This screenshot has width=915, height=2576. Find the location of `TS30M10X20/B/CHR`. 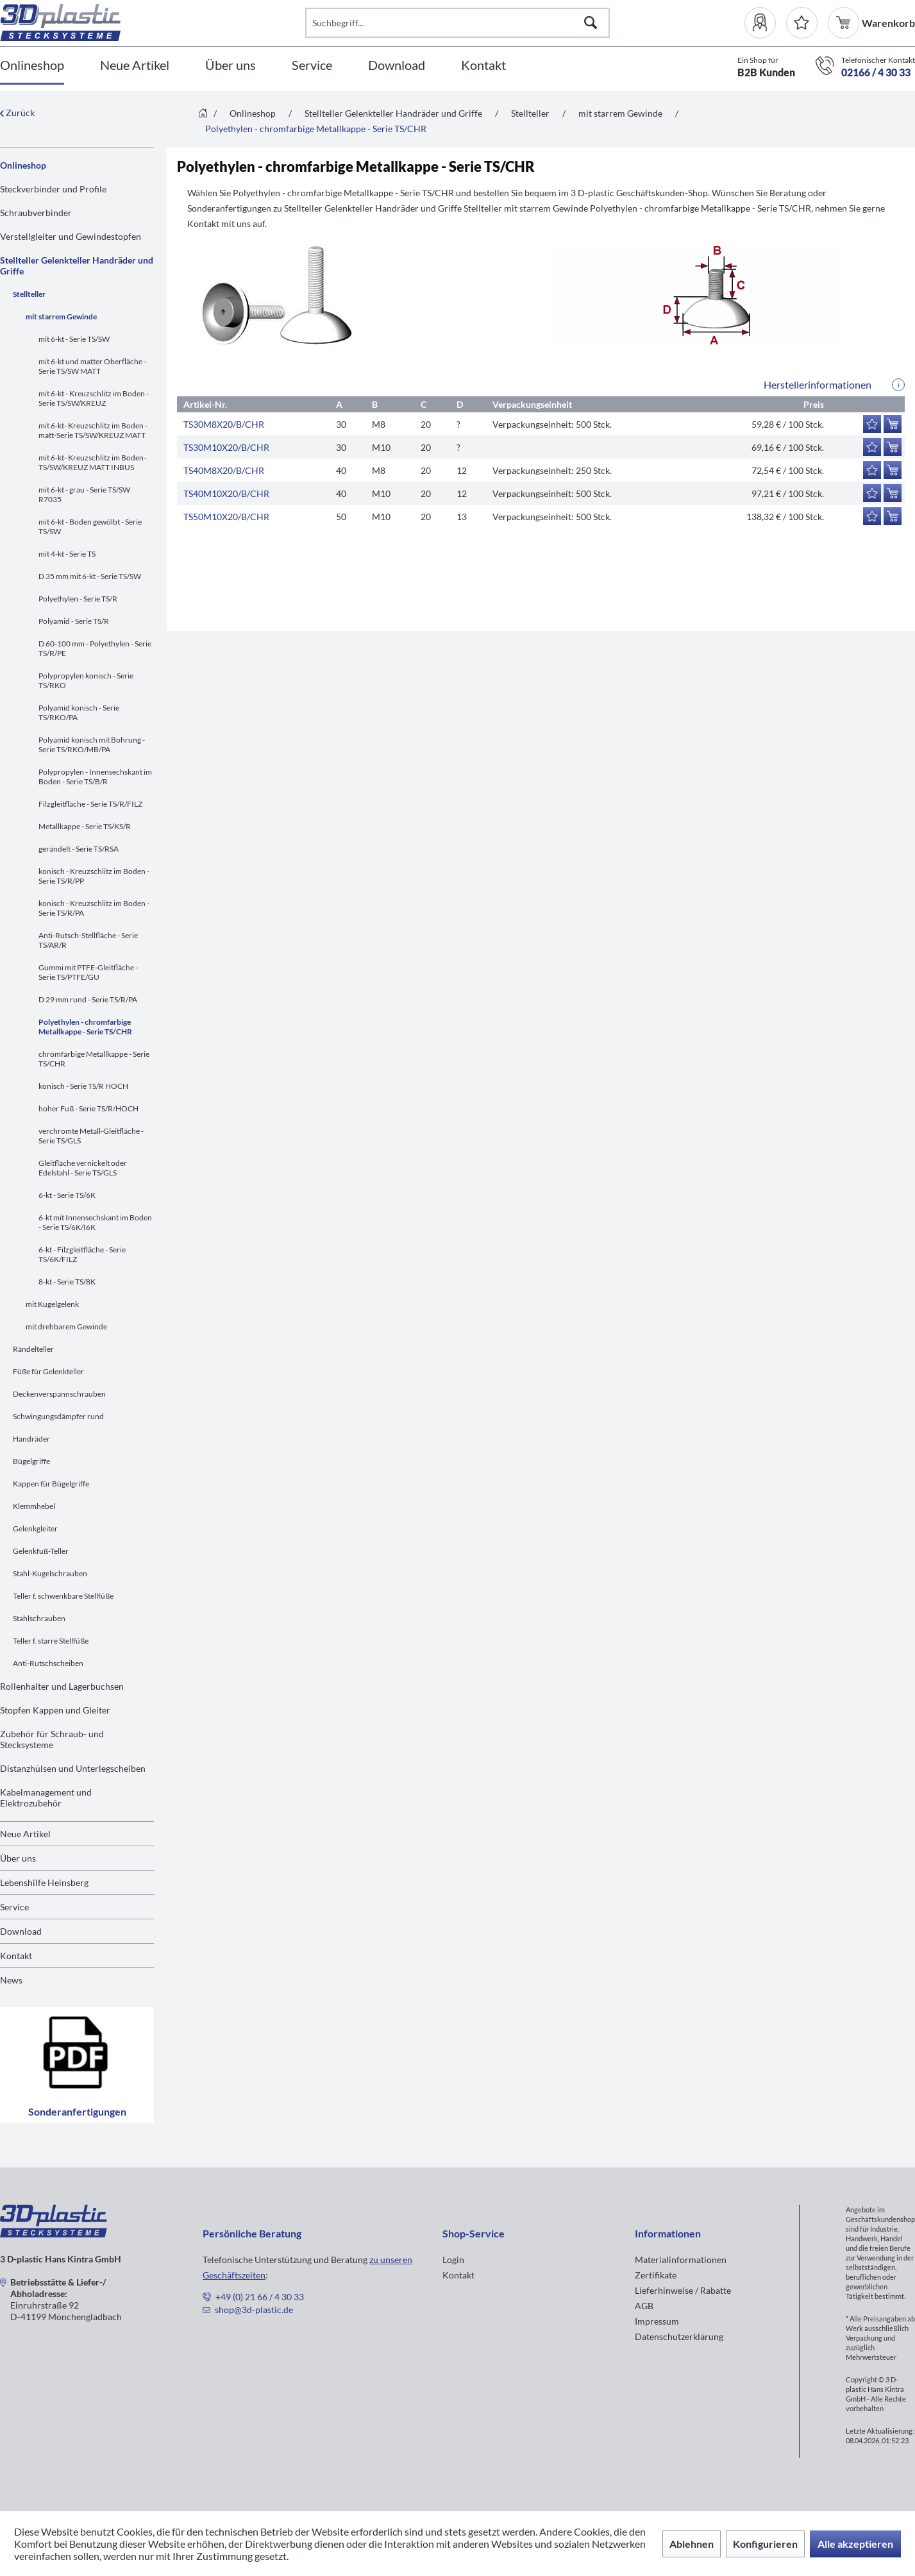

TS30M10X20/B/CHR is located at coordinates (226, 447).